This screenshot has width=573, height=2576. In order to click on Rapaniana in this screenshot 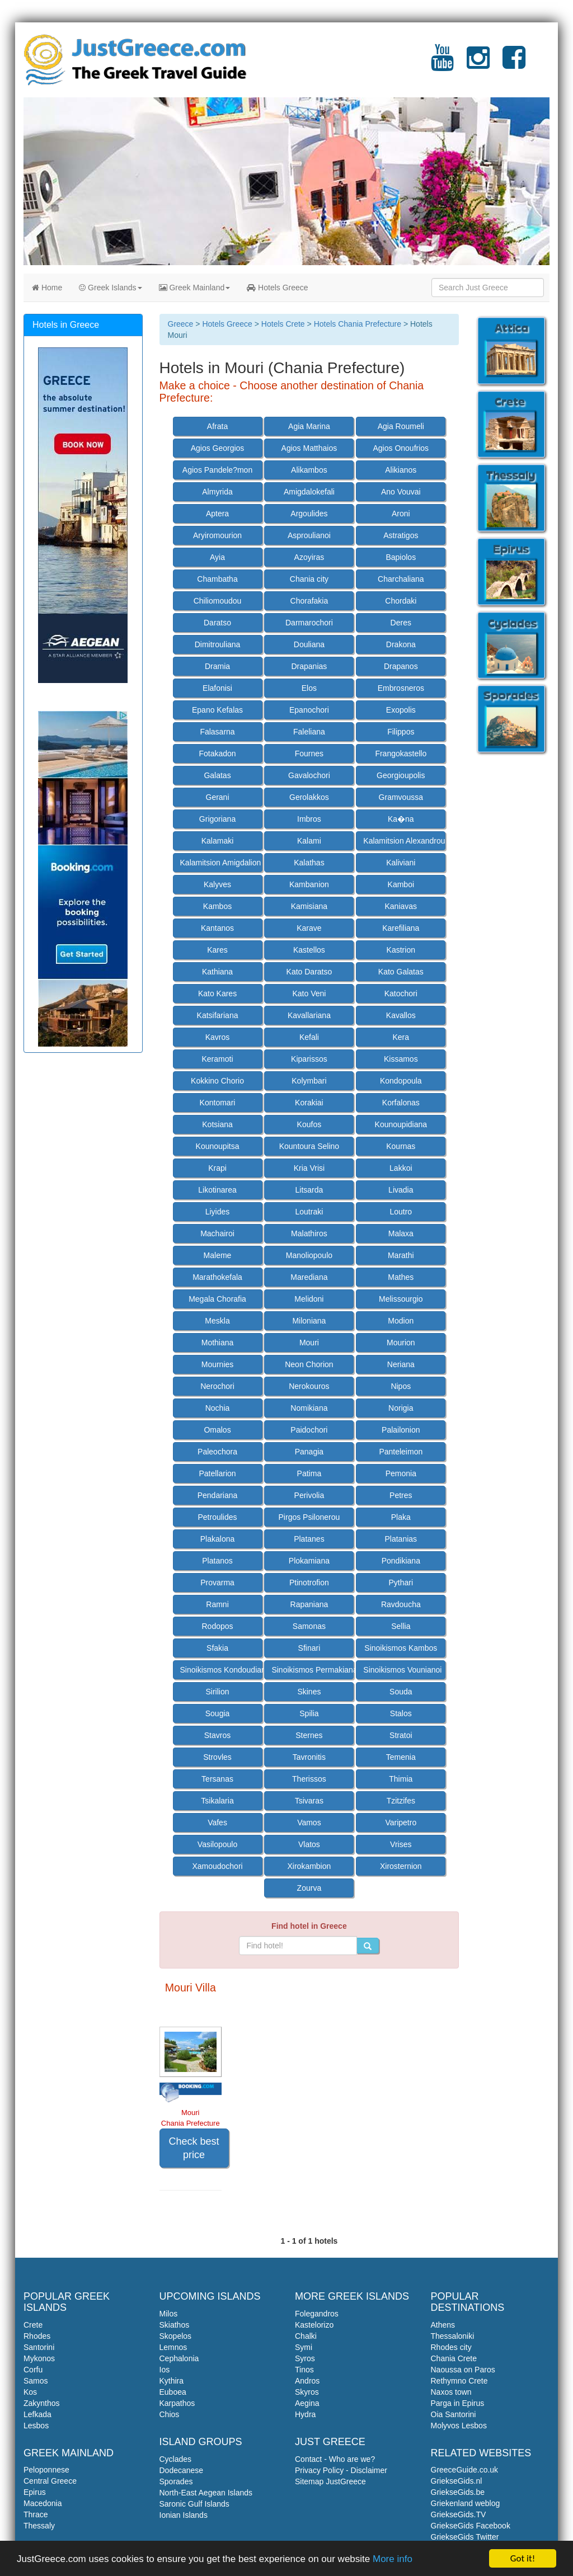, I will do `click(309, 1604)`.